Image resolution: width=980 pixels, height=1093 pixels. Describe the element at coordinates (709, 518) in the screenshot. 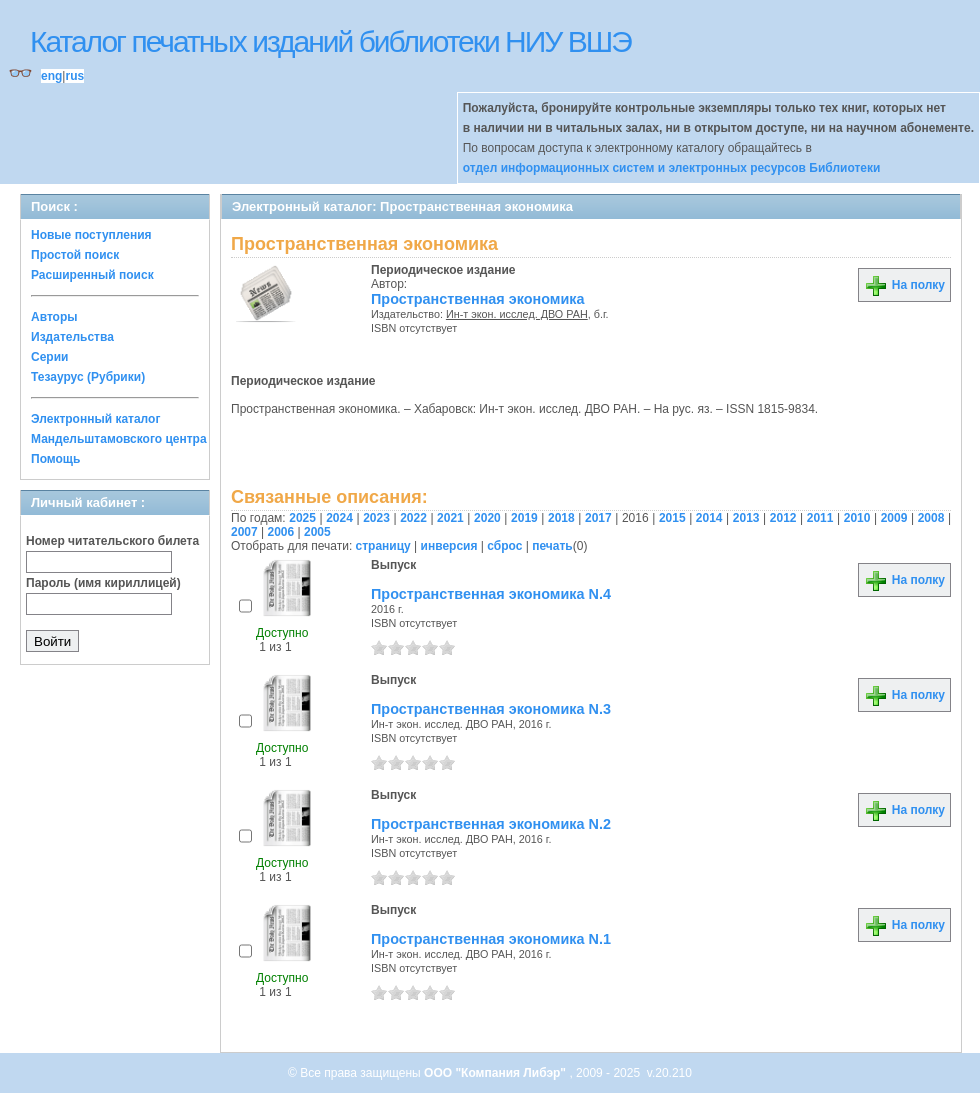

I see `2014` at that location.